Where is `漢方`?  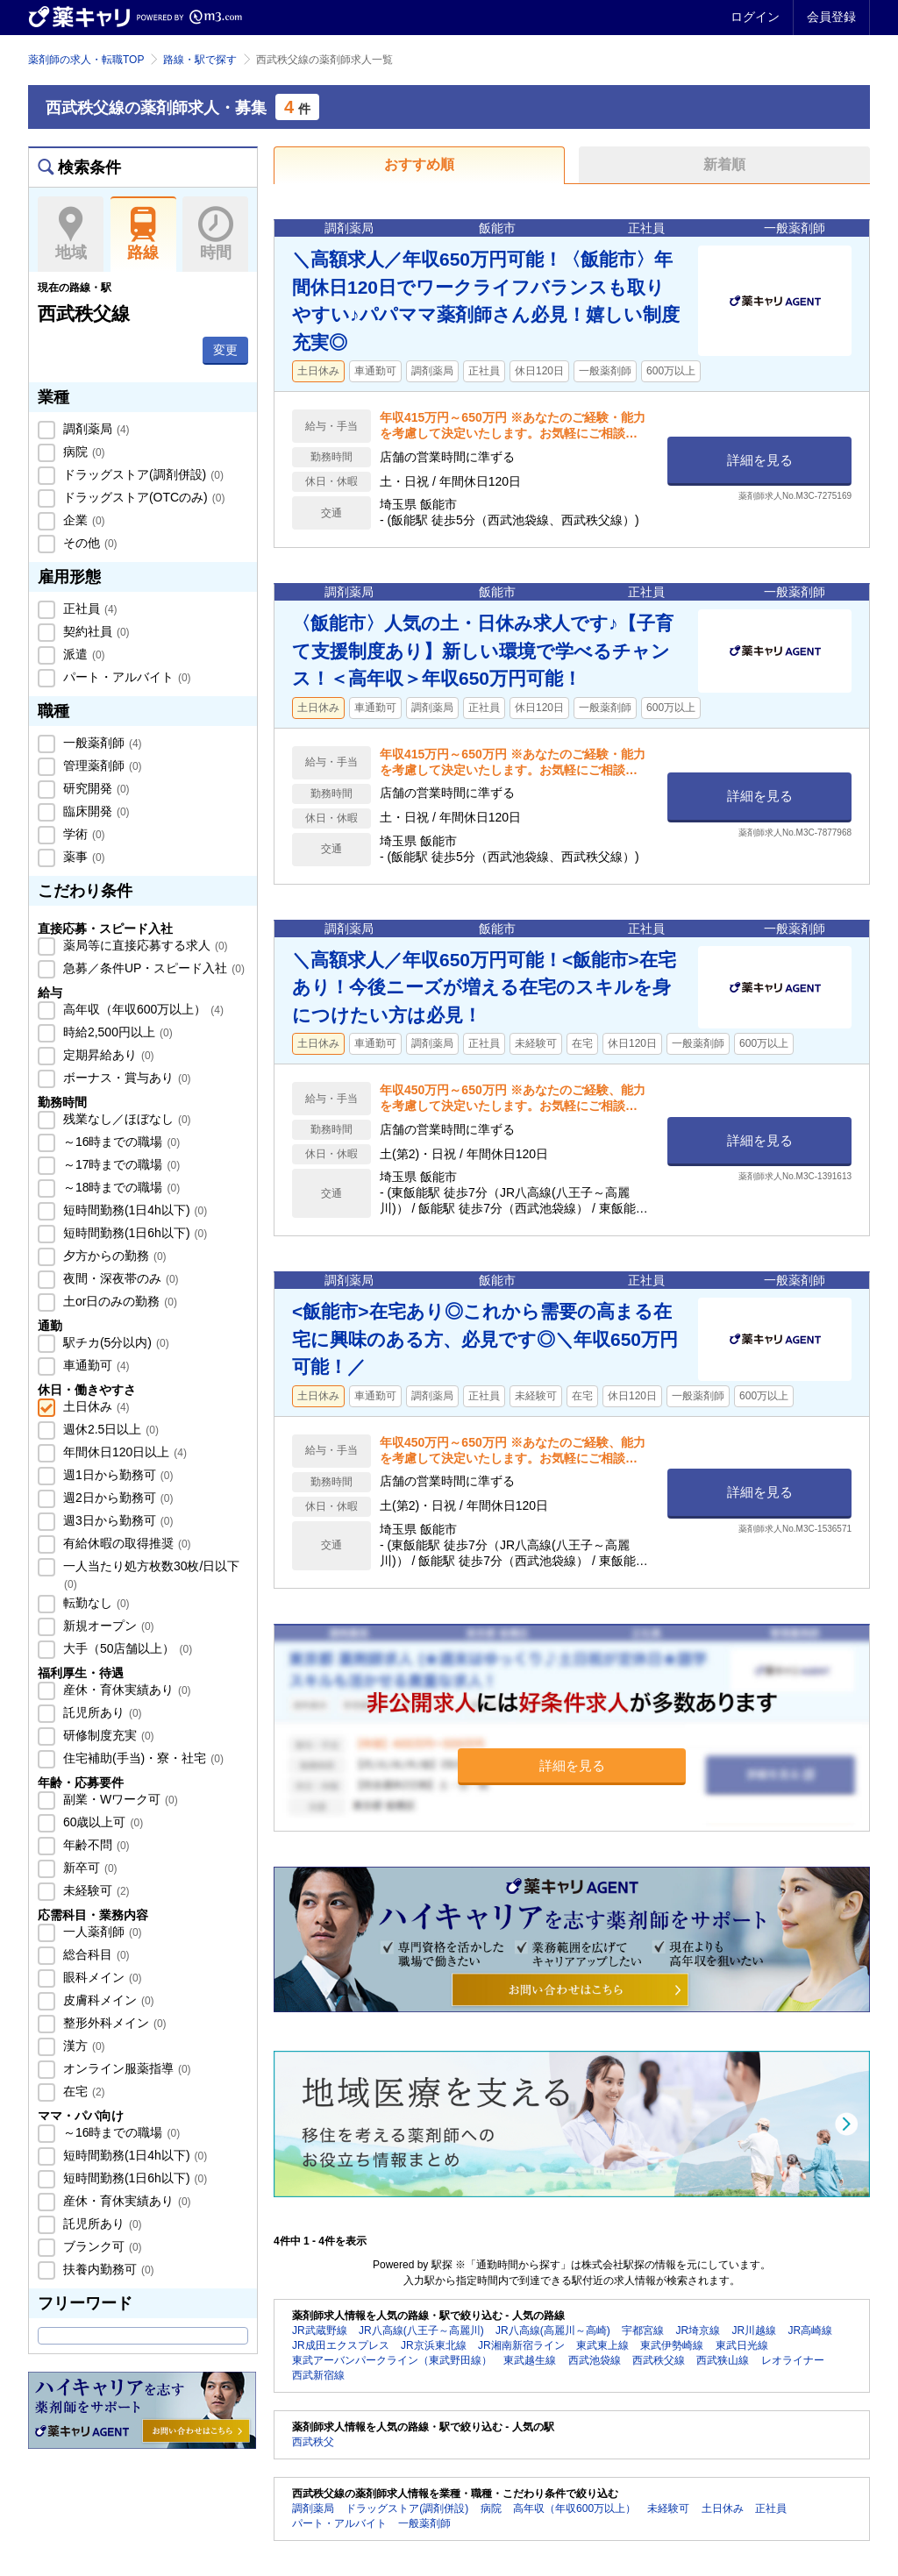 漢方 is located at coordinates (82, 2046).